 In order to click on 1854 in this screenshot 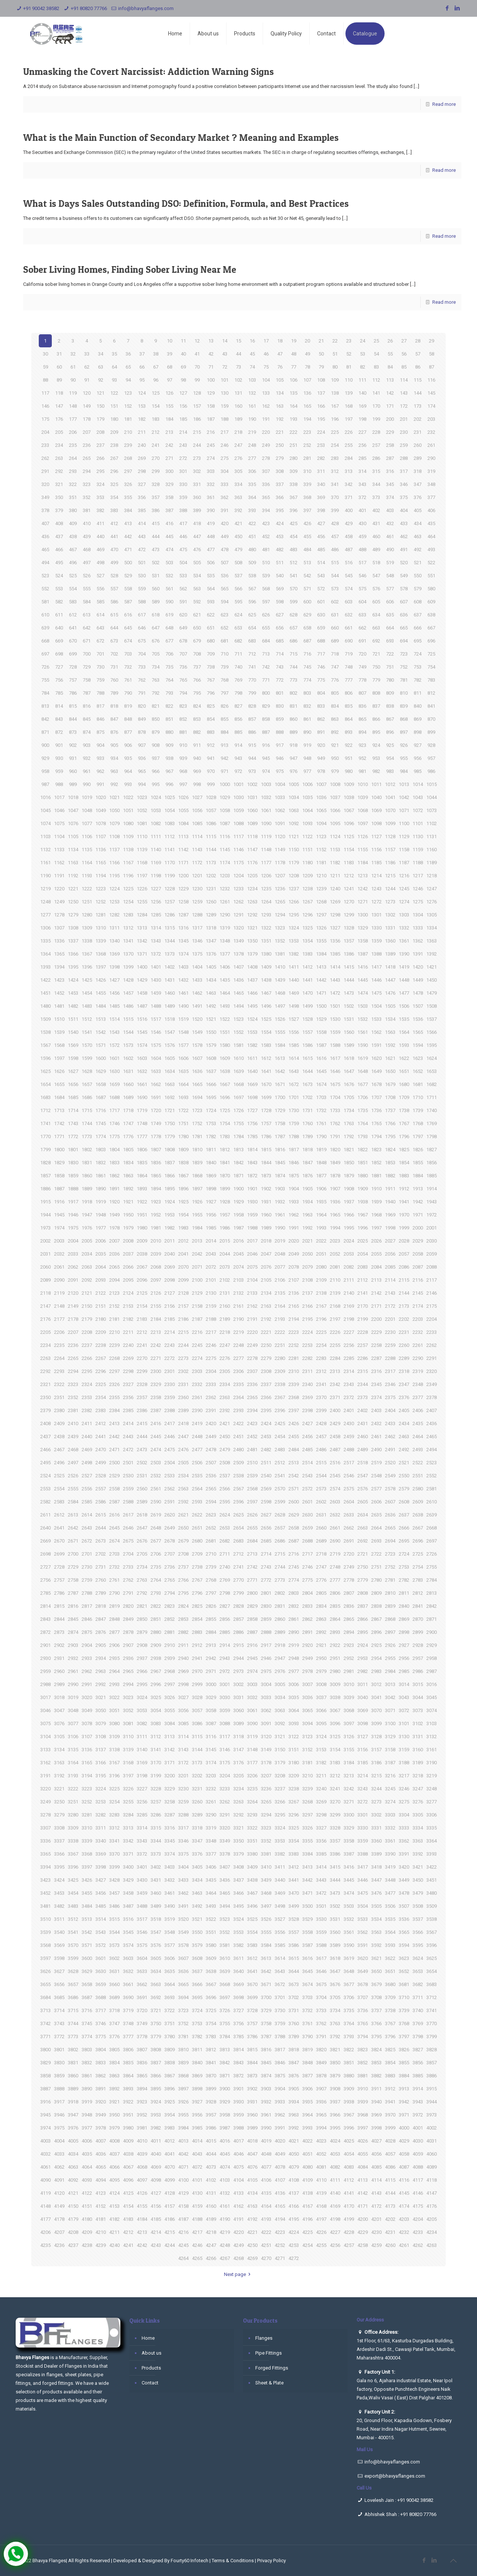, I will do `click(404, 1162)`.